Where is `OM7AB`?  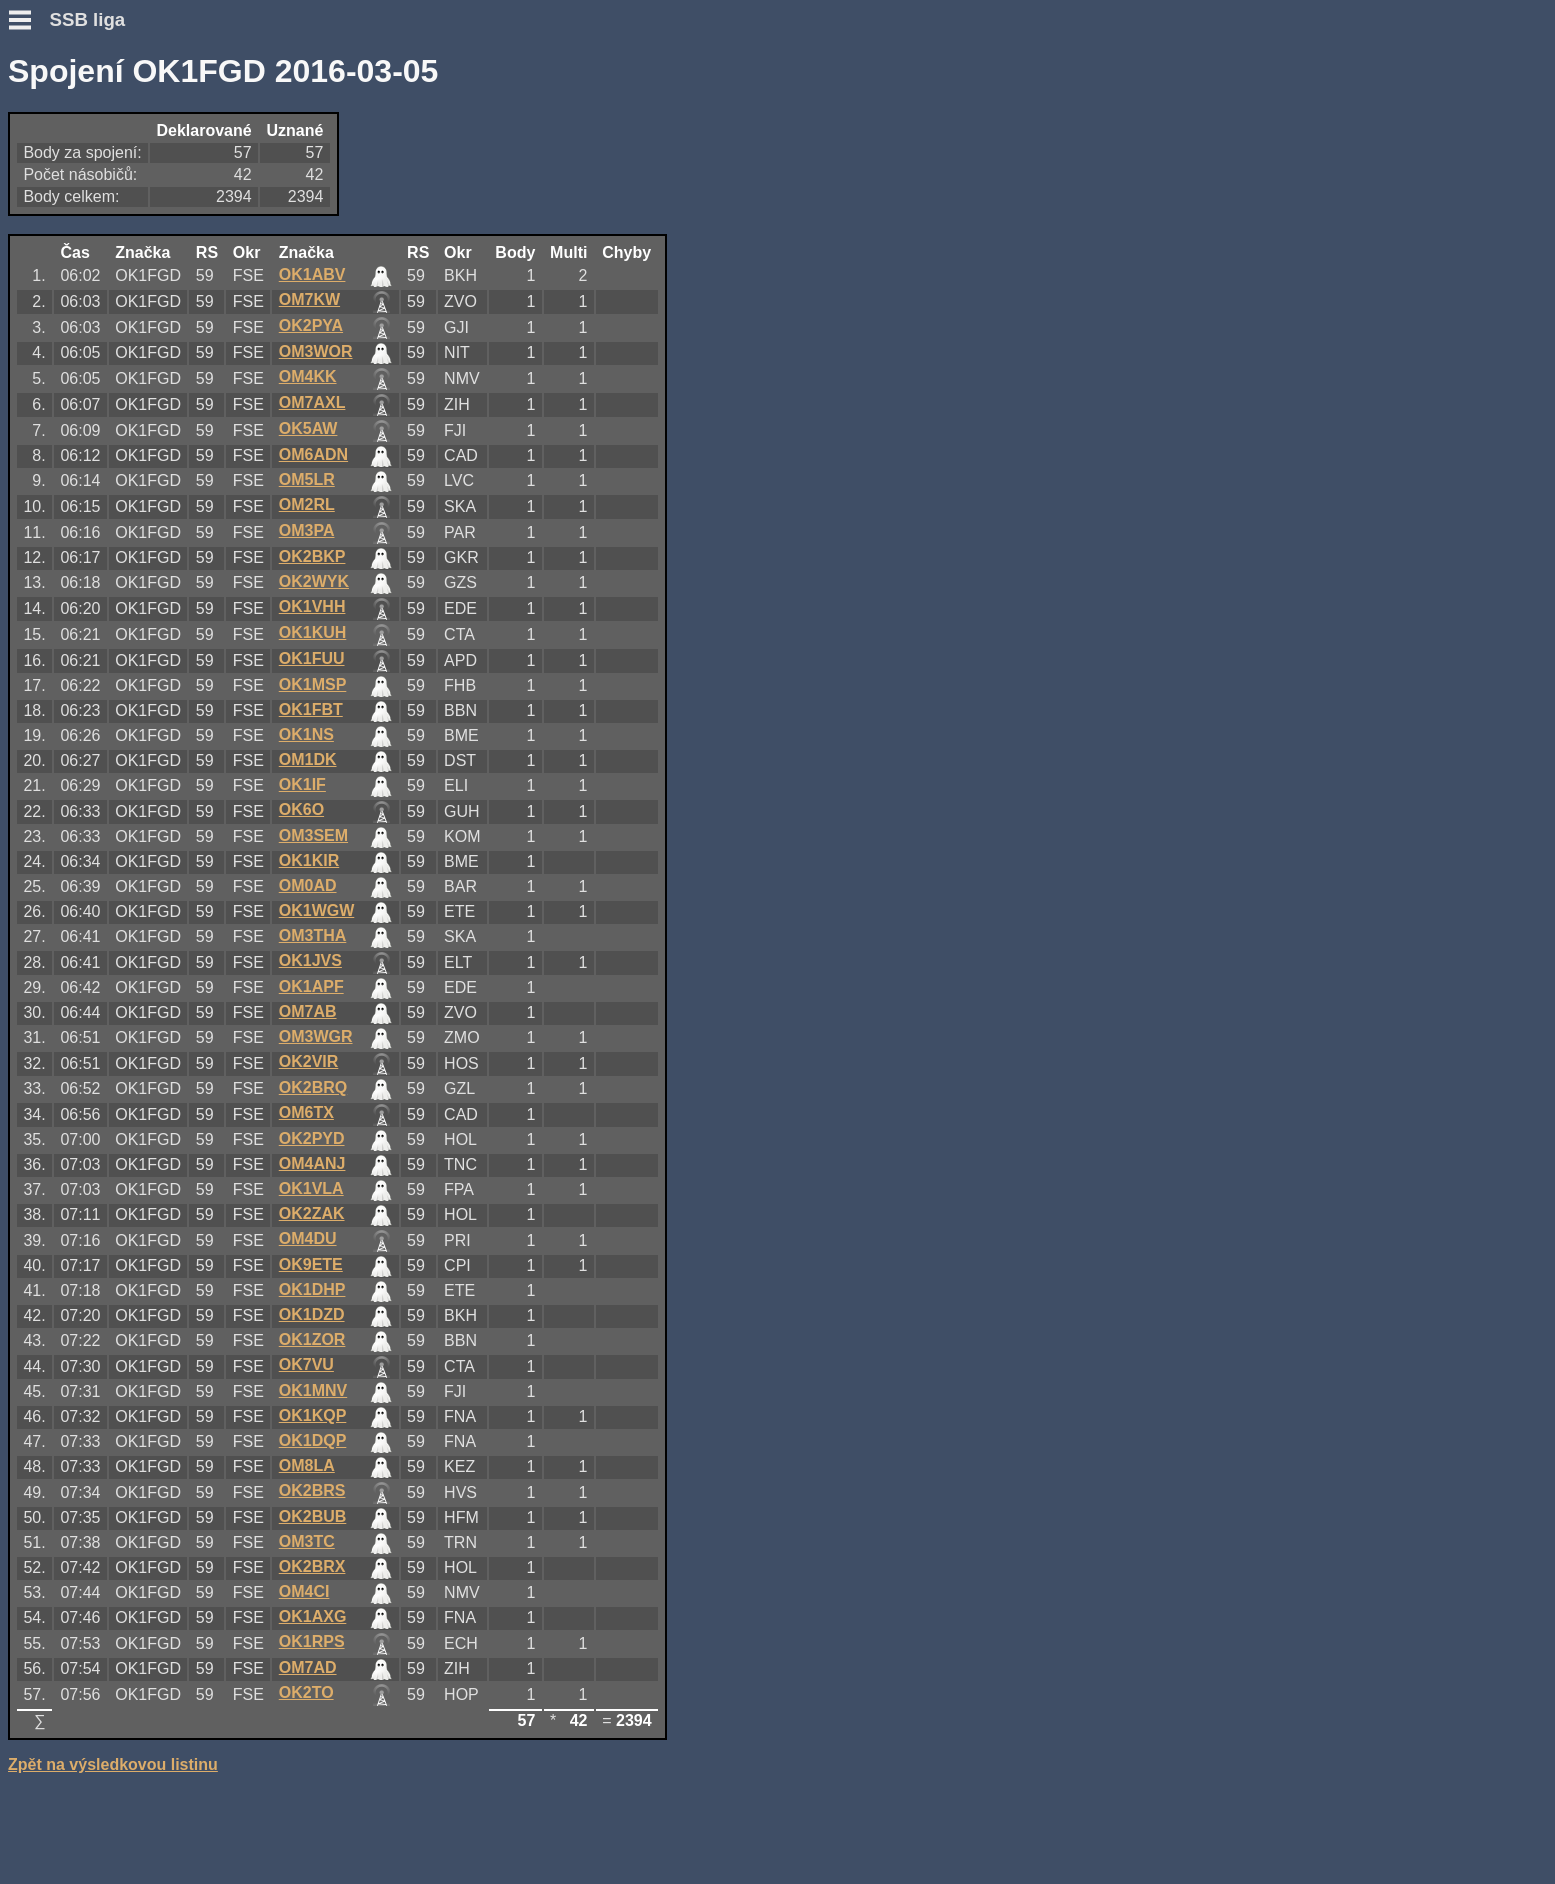
OM7AB is located at coordinates (308, 1011).